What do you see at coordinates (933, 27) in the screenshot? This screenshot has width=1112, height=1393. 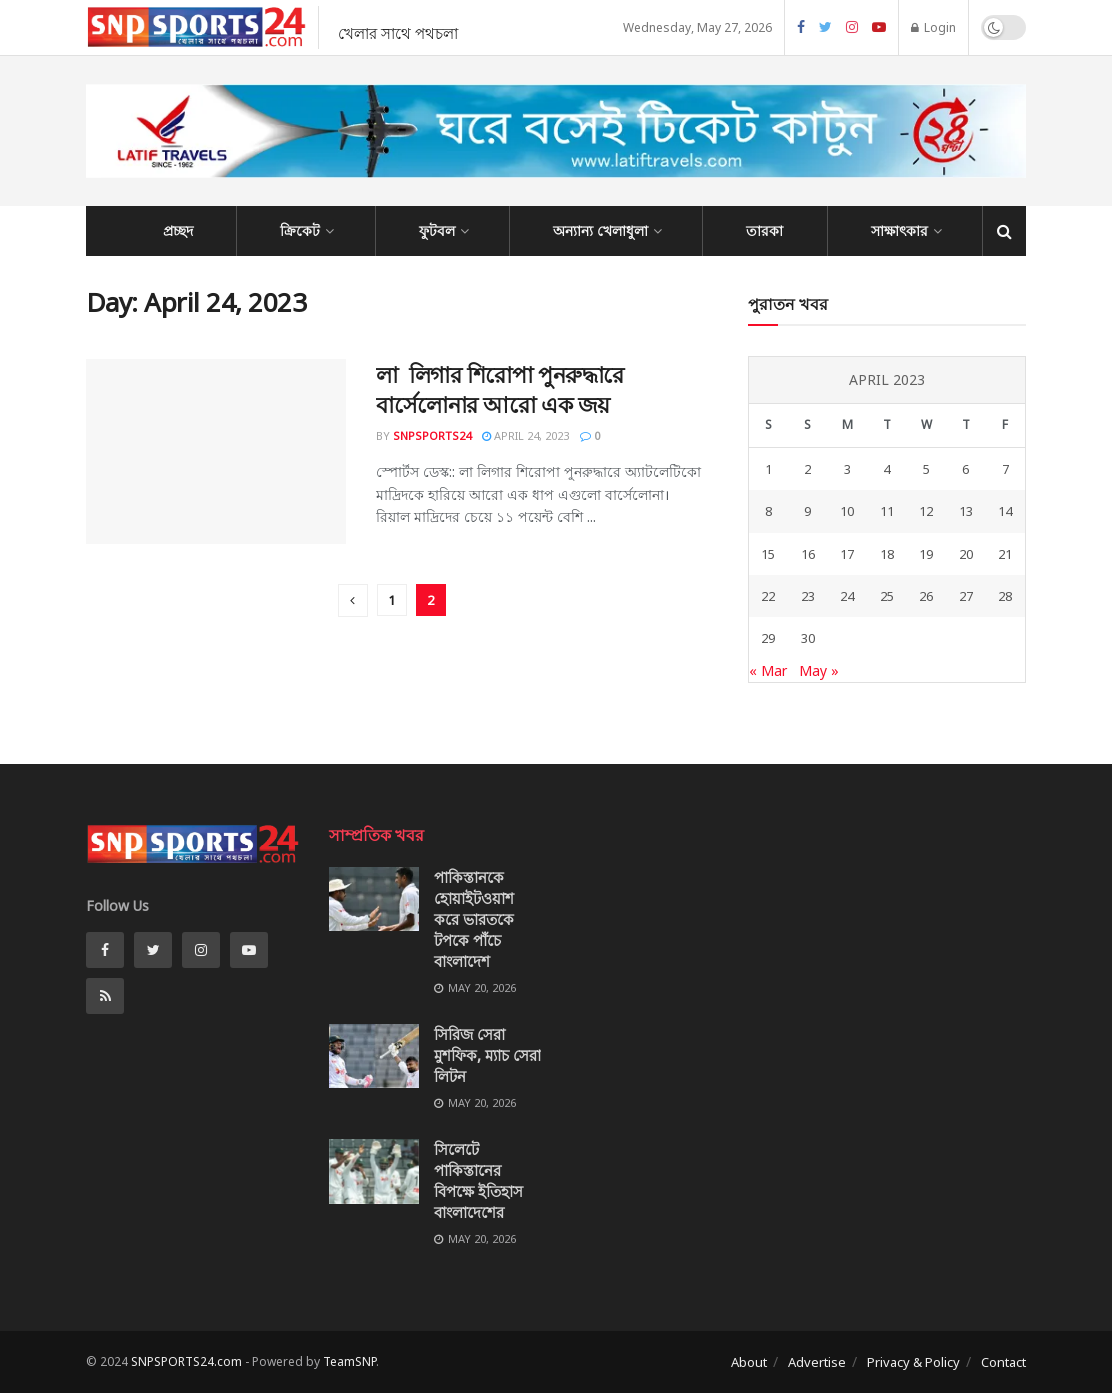 I see `Login` at bounding box center [933, 27].